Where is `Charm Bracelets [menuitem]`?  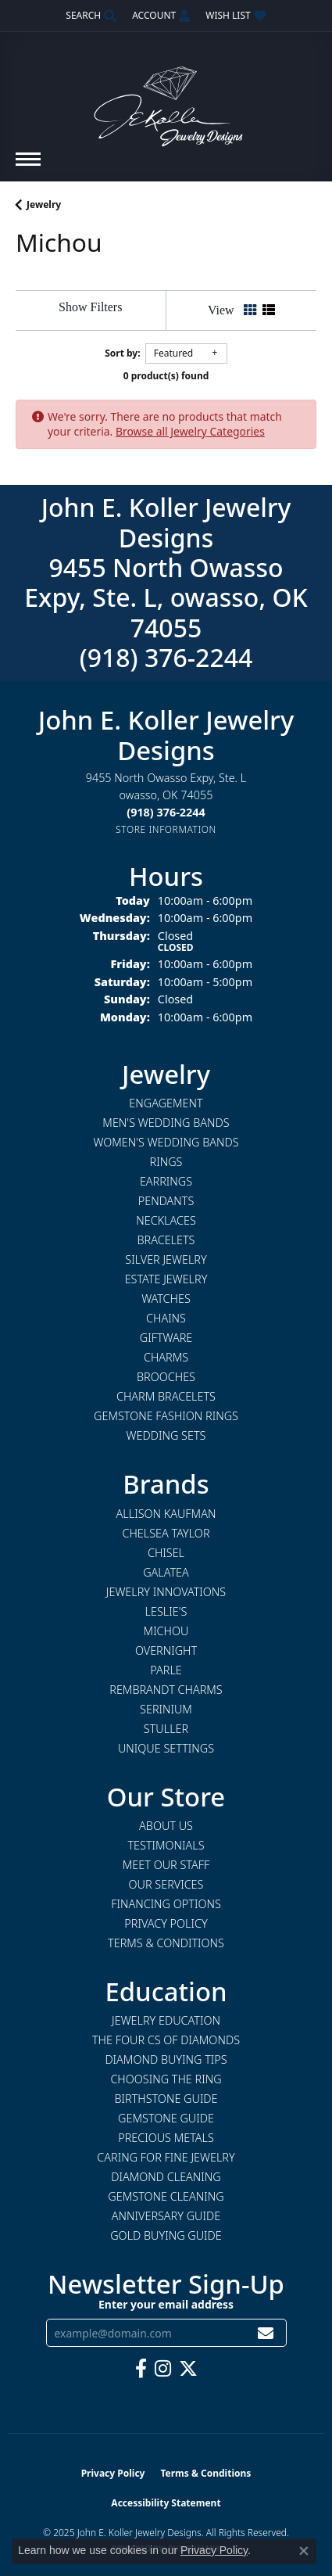
Charm Bracelets [menuitem] is located at coordinates (166, 1396).